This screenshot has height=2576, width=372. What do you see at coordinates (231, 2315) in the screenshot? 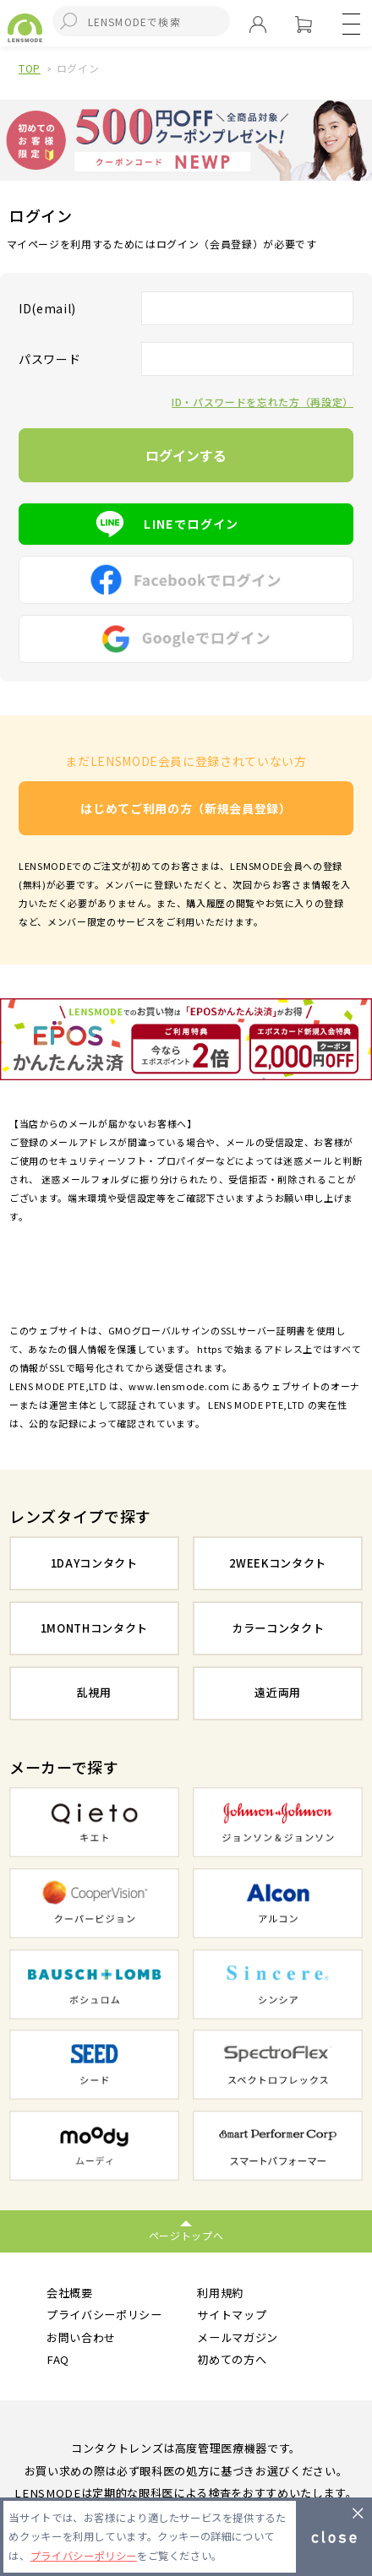
I see `サイトマップ` at bounding box center [231, 2315].